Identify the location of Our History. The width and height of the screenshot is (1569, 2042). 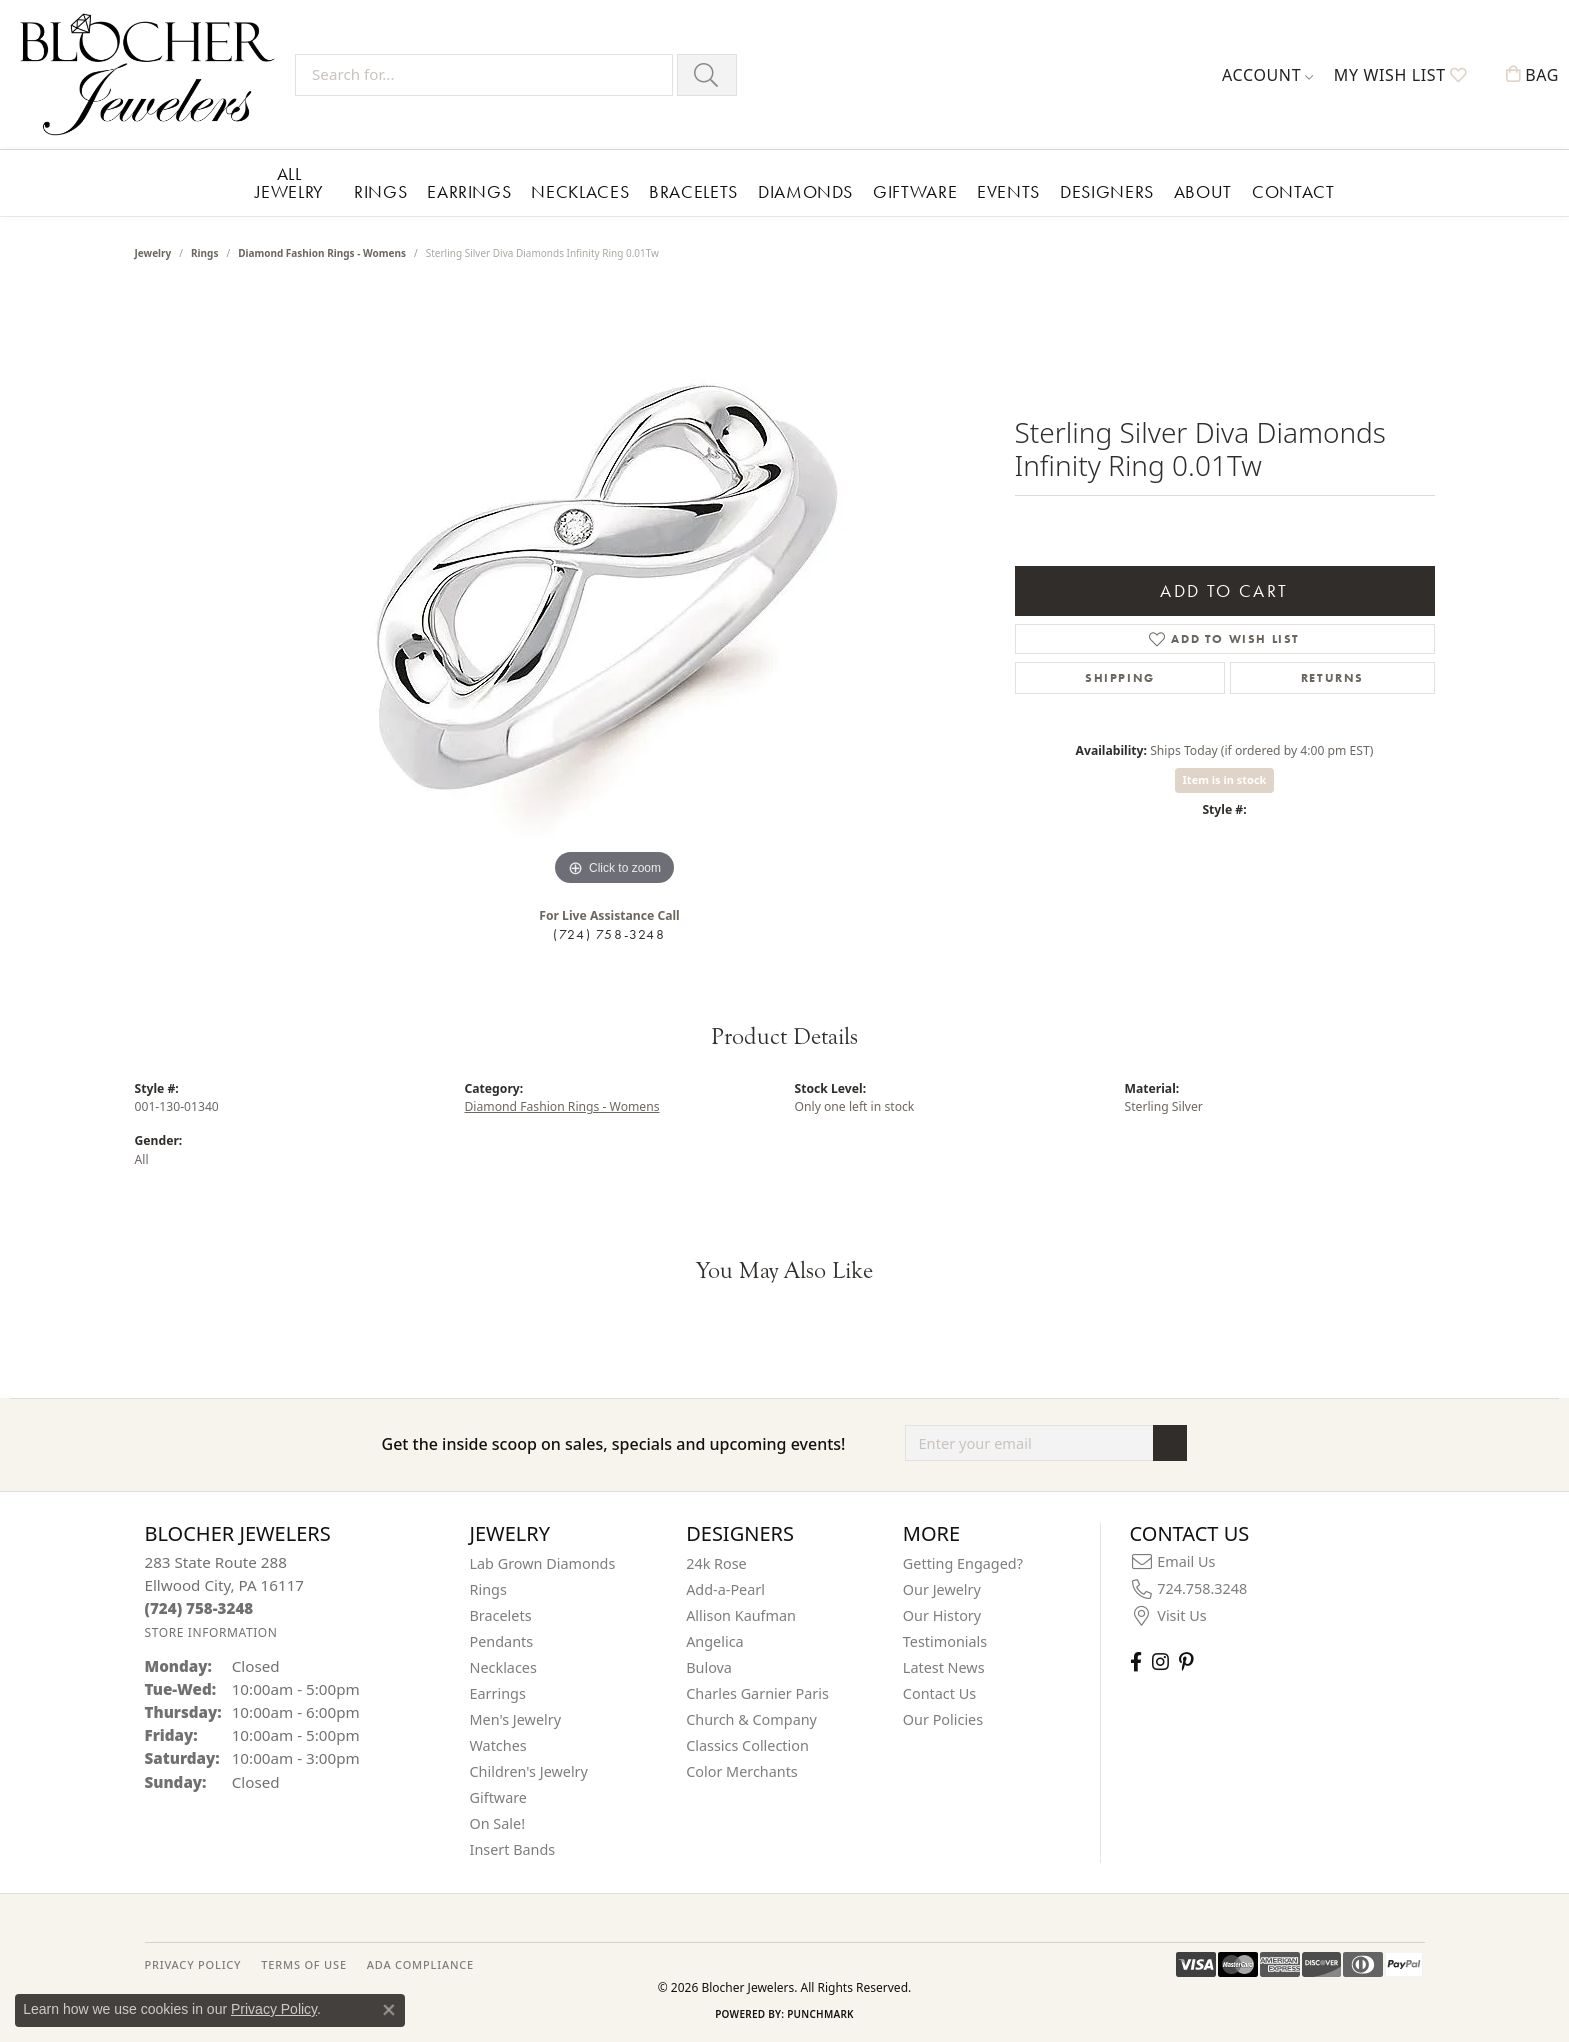
(942, 1615).